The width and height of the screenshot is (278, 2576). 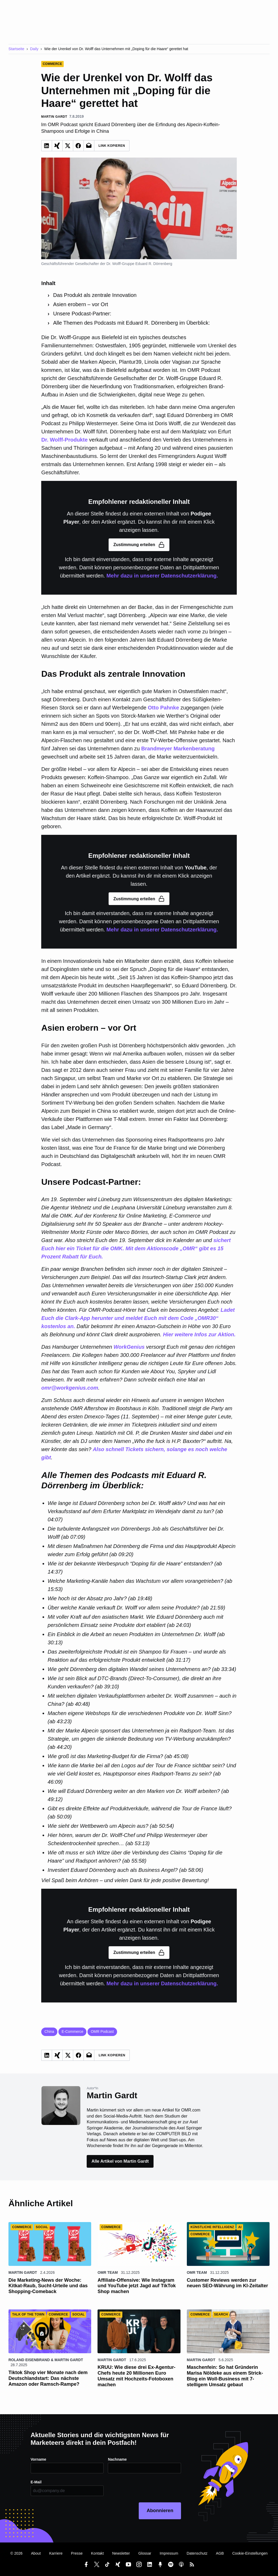 What do you see at coordinates (162, 576) in the screenshot?
I see `Mehr dazu in unserer Datenschutzerklärung.` at bounding box center [162, 576].